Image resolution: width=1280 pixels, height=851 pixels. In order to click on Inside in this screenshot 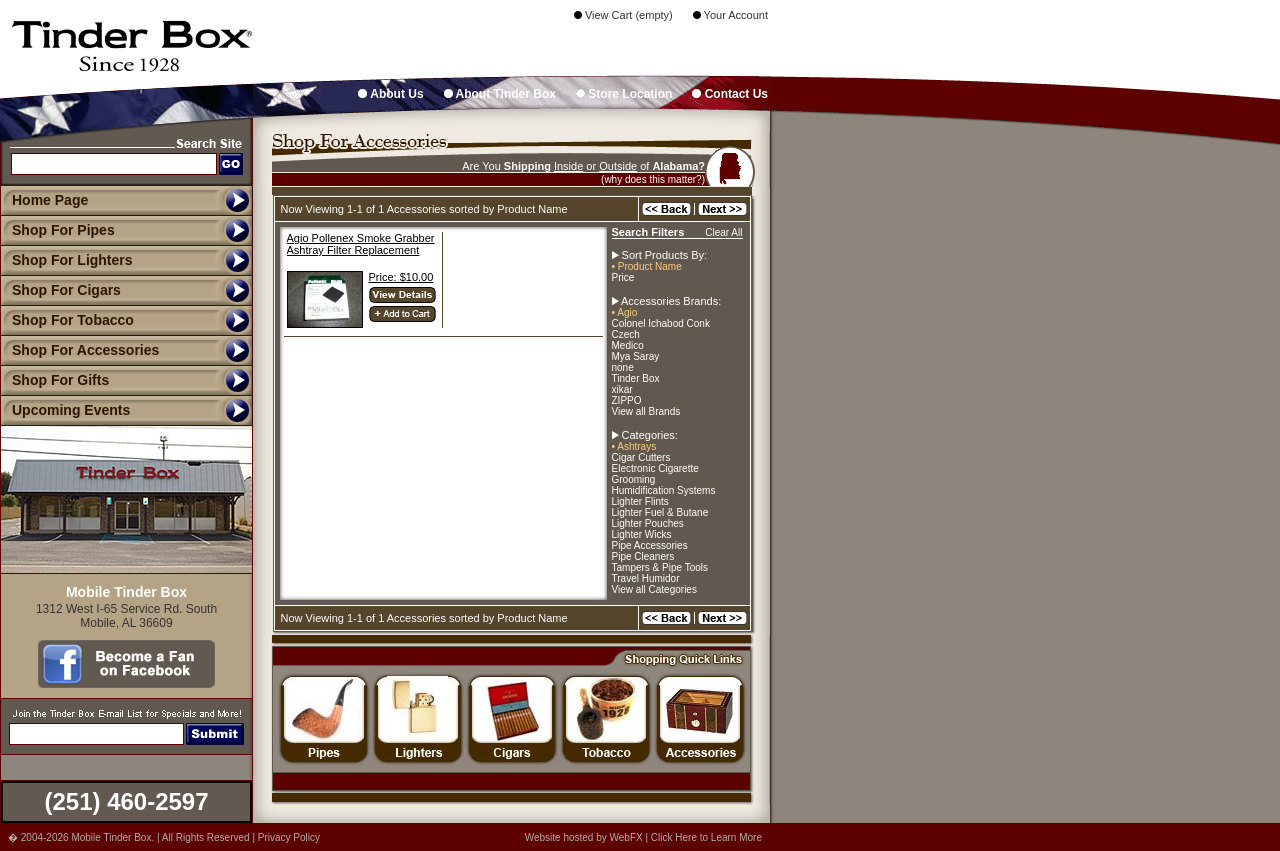, I will do `click(568, 166)`.